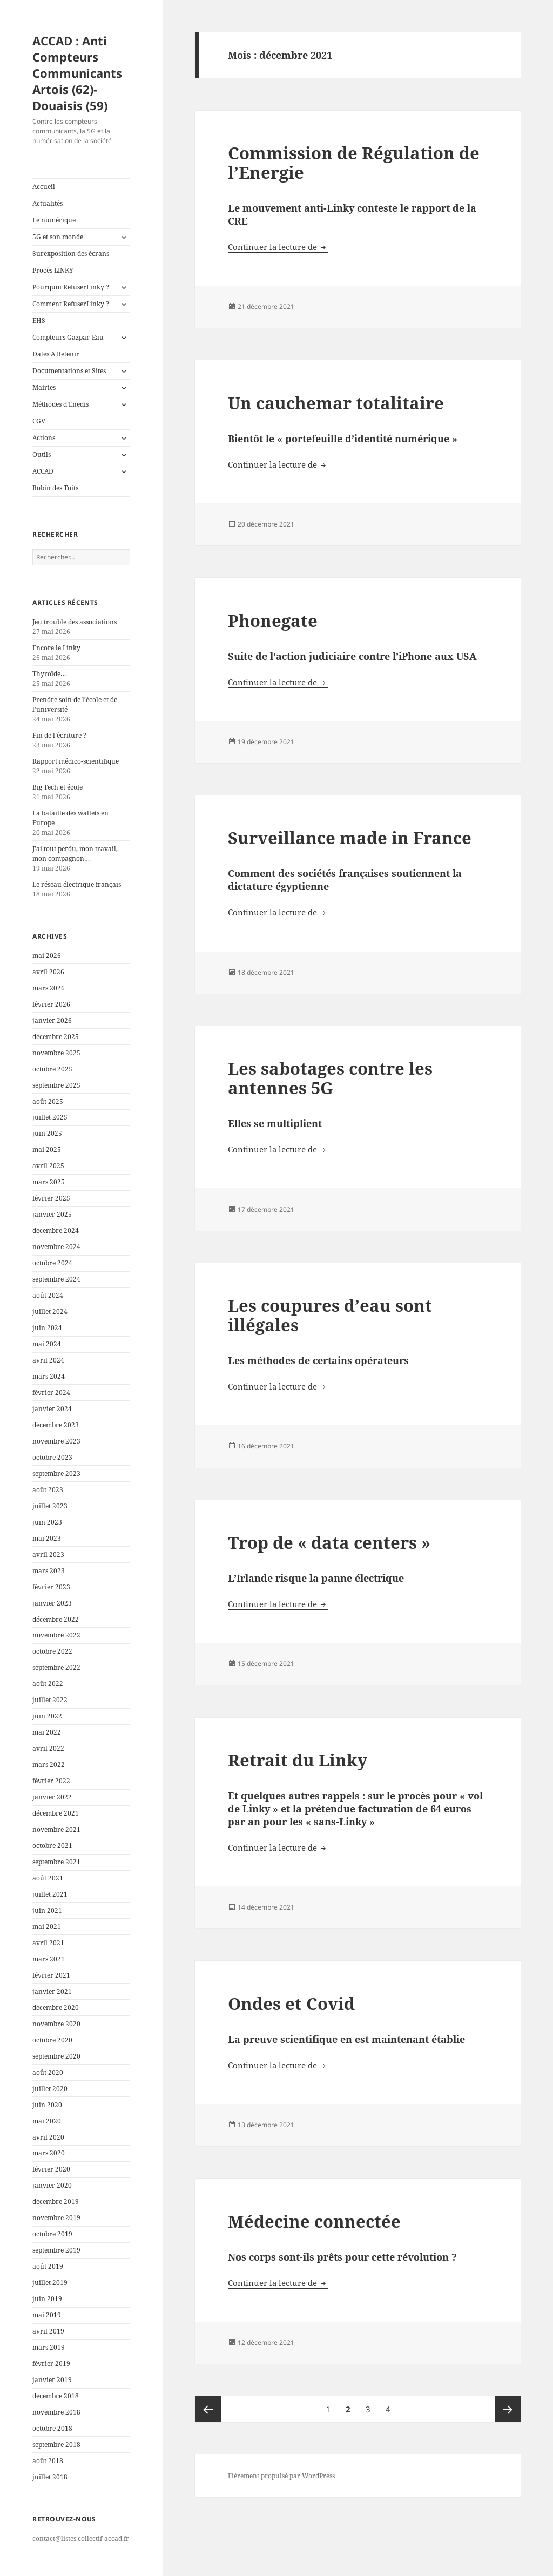 This screenshot has width=553, height=2576. What do you see at coordinates (51, 1004) in the screenshot?
I see `février 2026` at bounding box center [51, 1004].